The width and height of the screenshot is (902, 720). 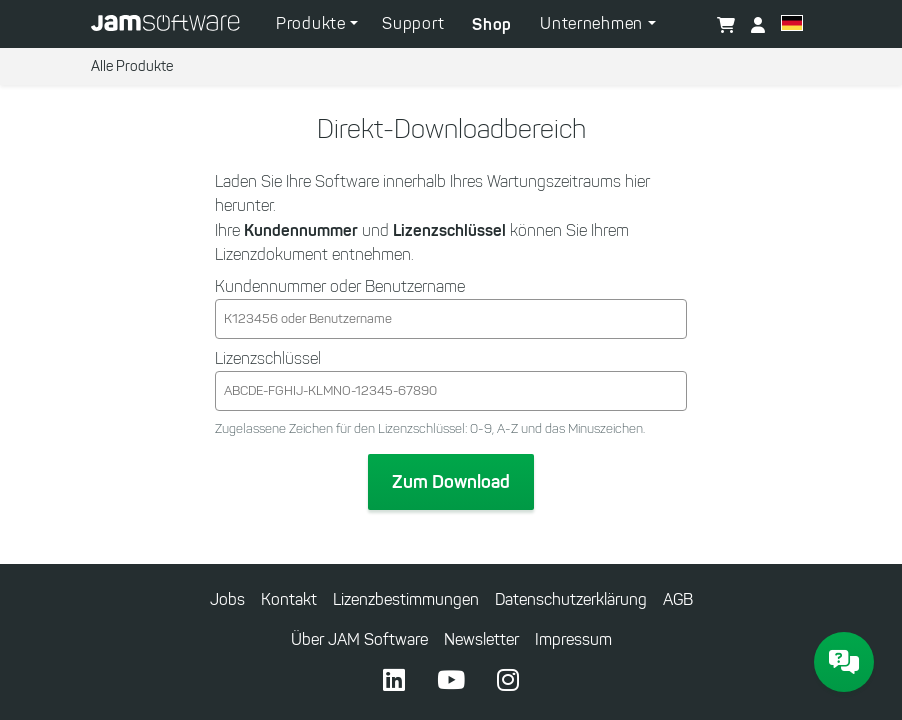 What do you see at coordinates (593, 23) in the screenshot?
I see `Unternehmen [button]` at bounding box center [593, 23].